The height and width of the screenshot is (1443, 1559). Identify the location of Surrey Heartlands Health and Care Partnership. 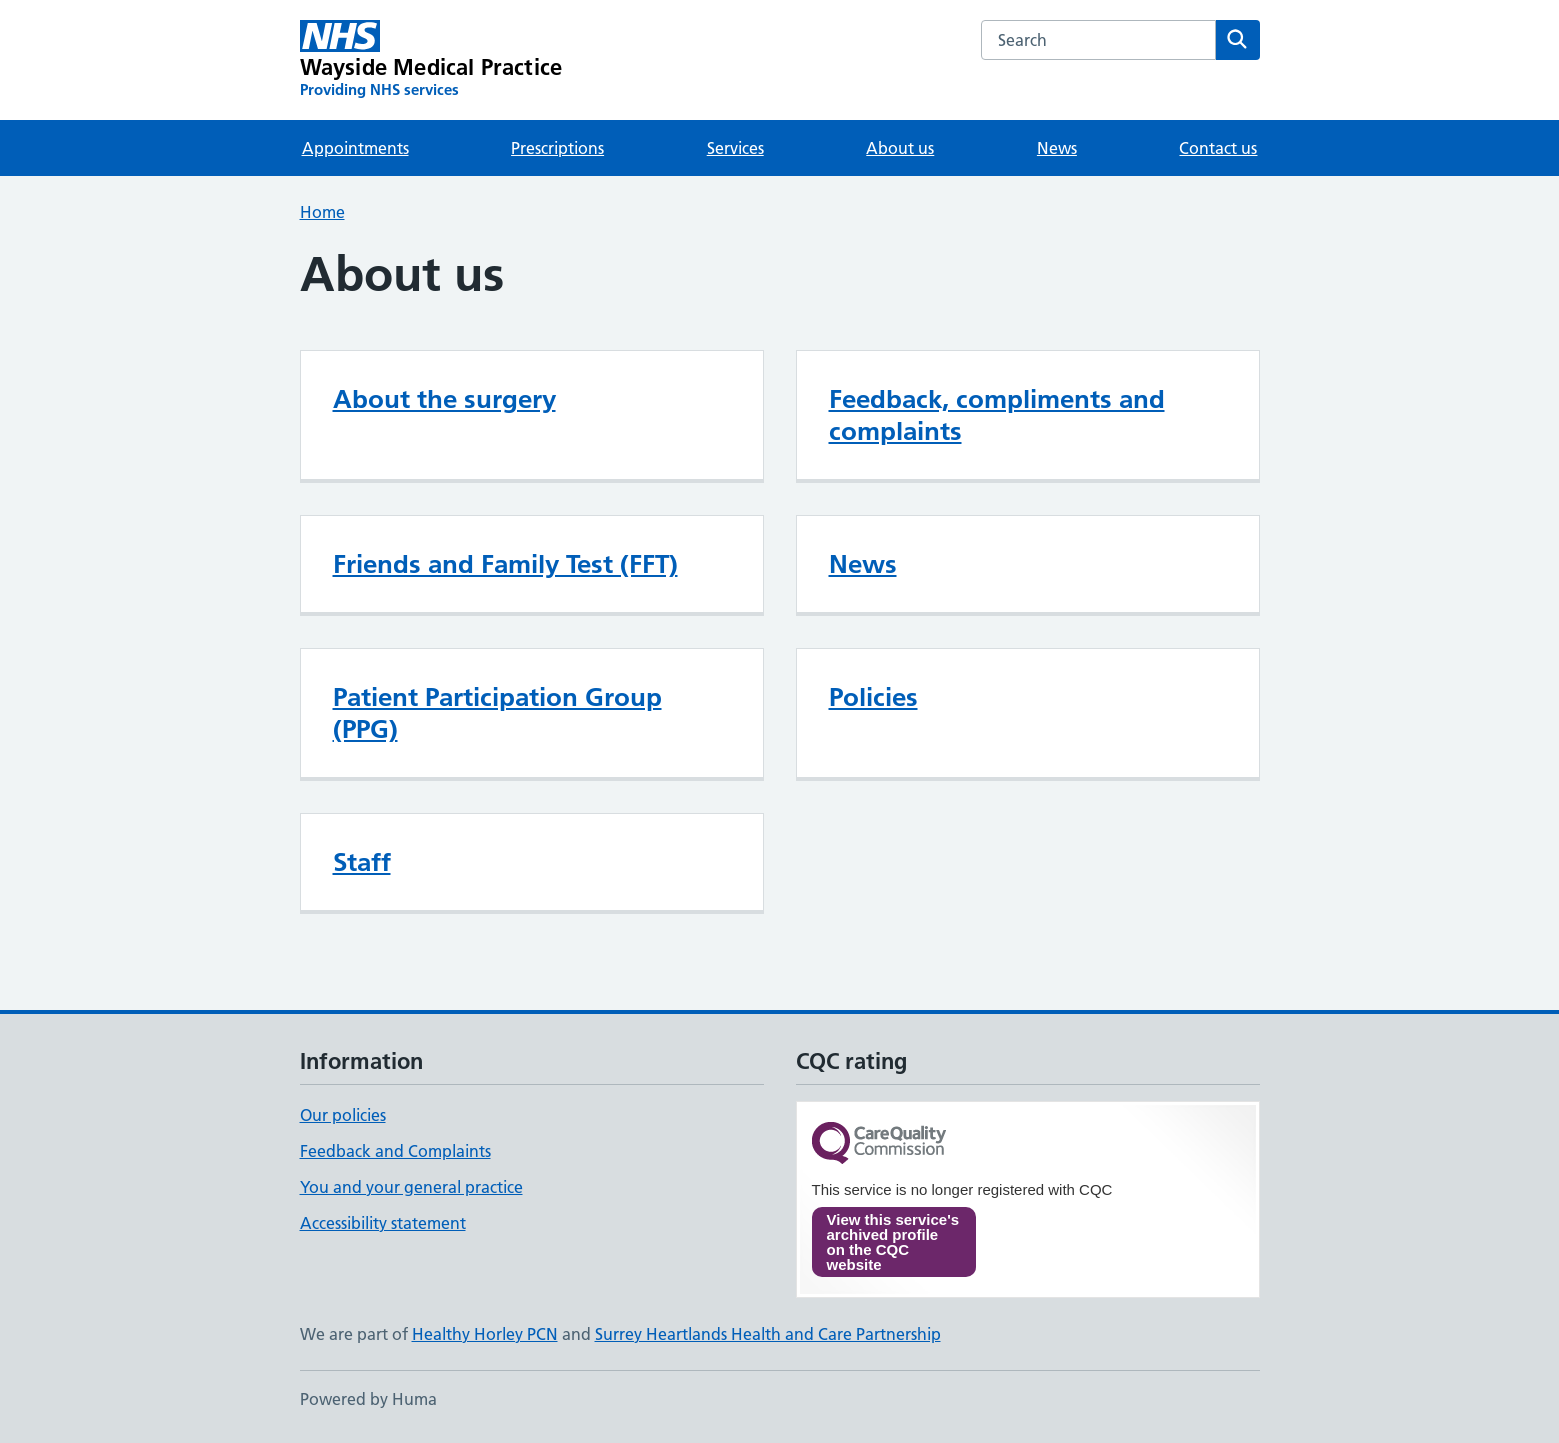
(768, 1334).